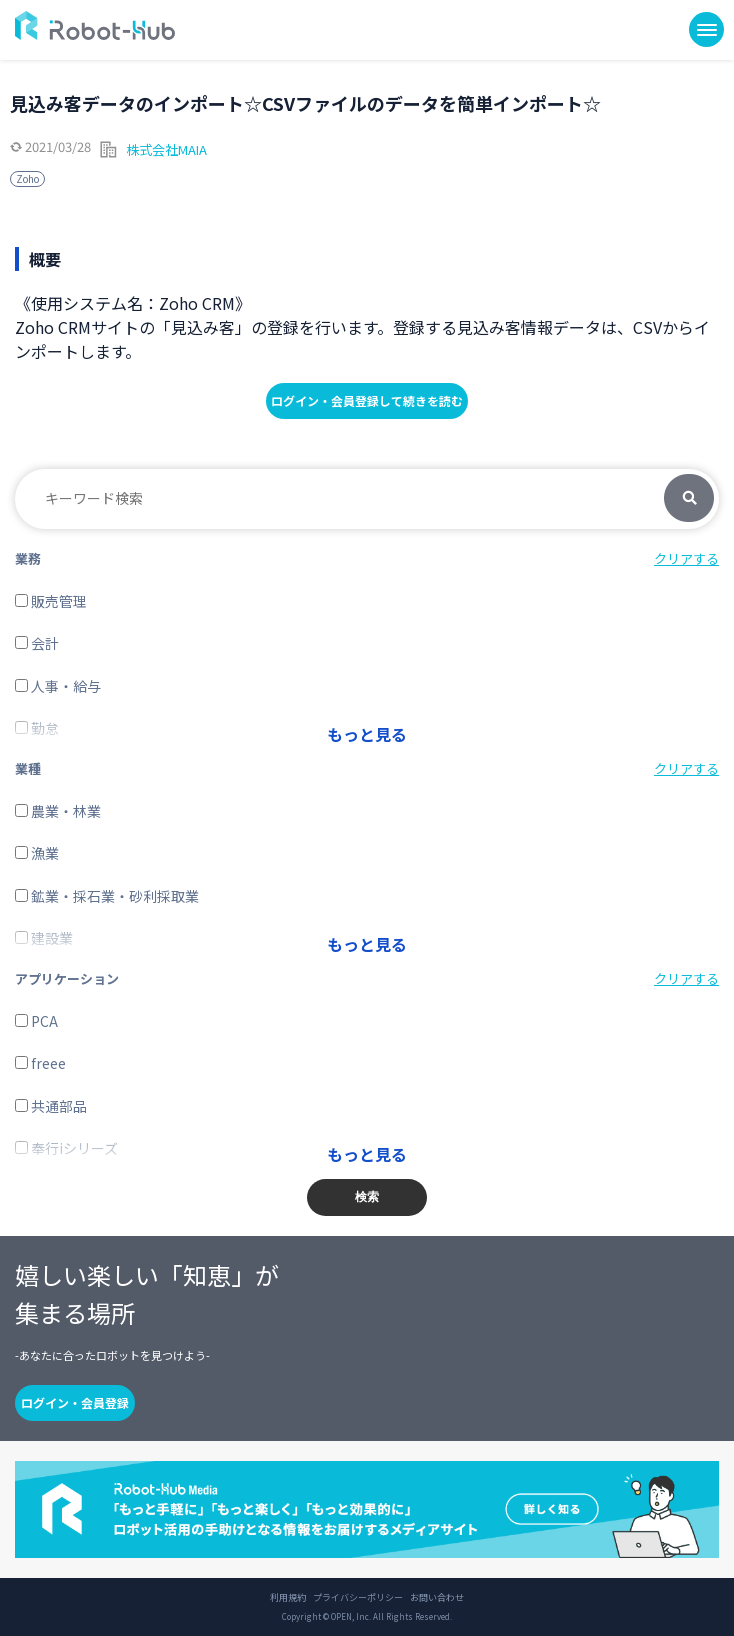 The width and height of the screenshot is (734, 1636). I want to click on ログイン・会員登録して続きを読む, so click(367, 400).